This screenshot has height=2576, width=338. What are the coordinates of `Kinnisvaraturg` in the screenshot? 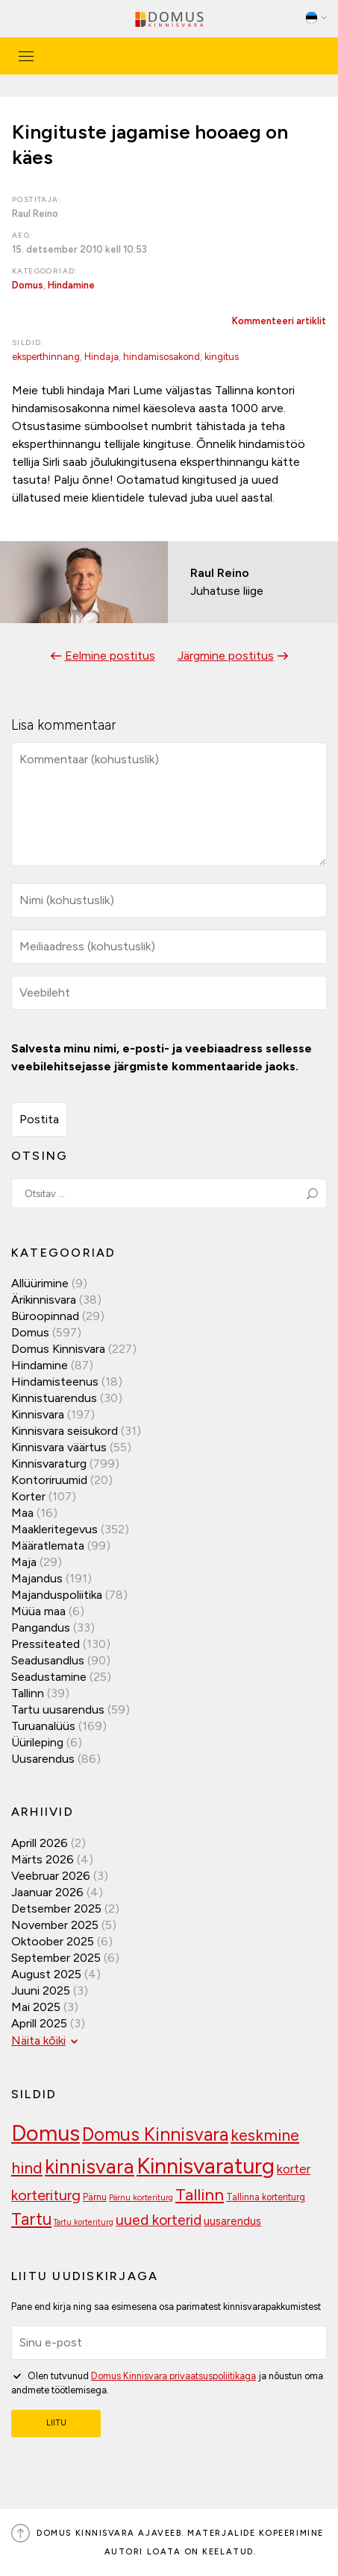 It's located at (49, 1463).